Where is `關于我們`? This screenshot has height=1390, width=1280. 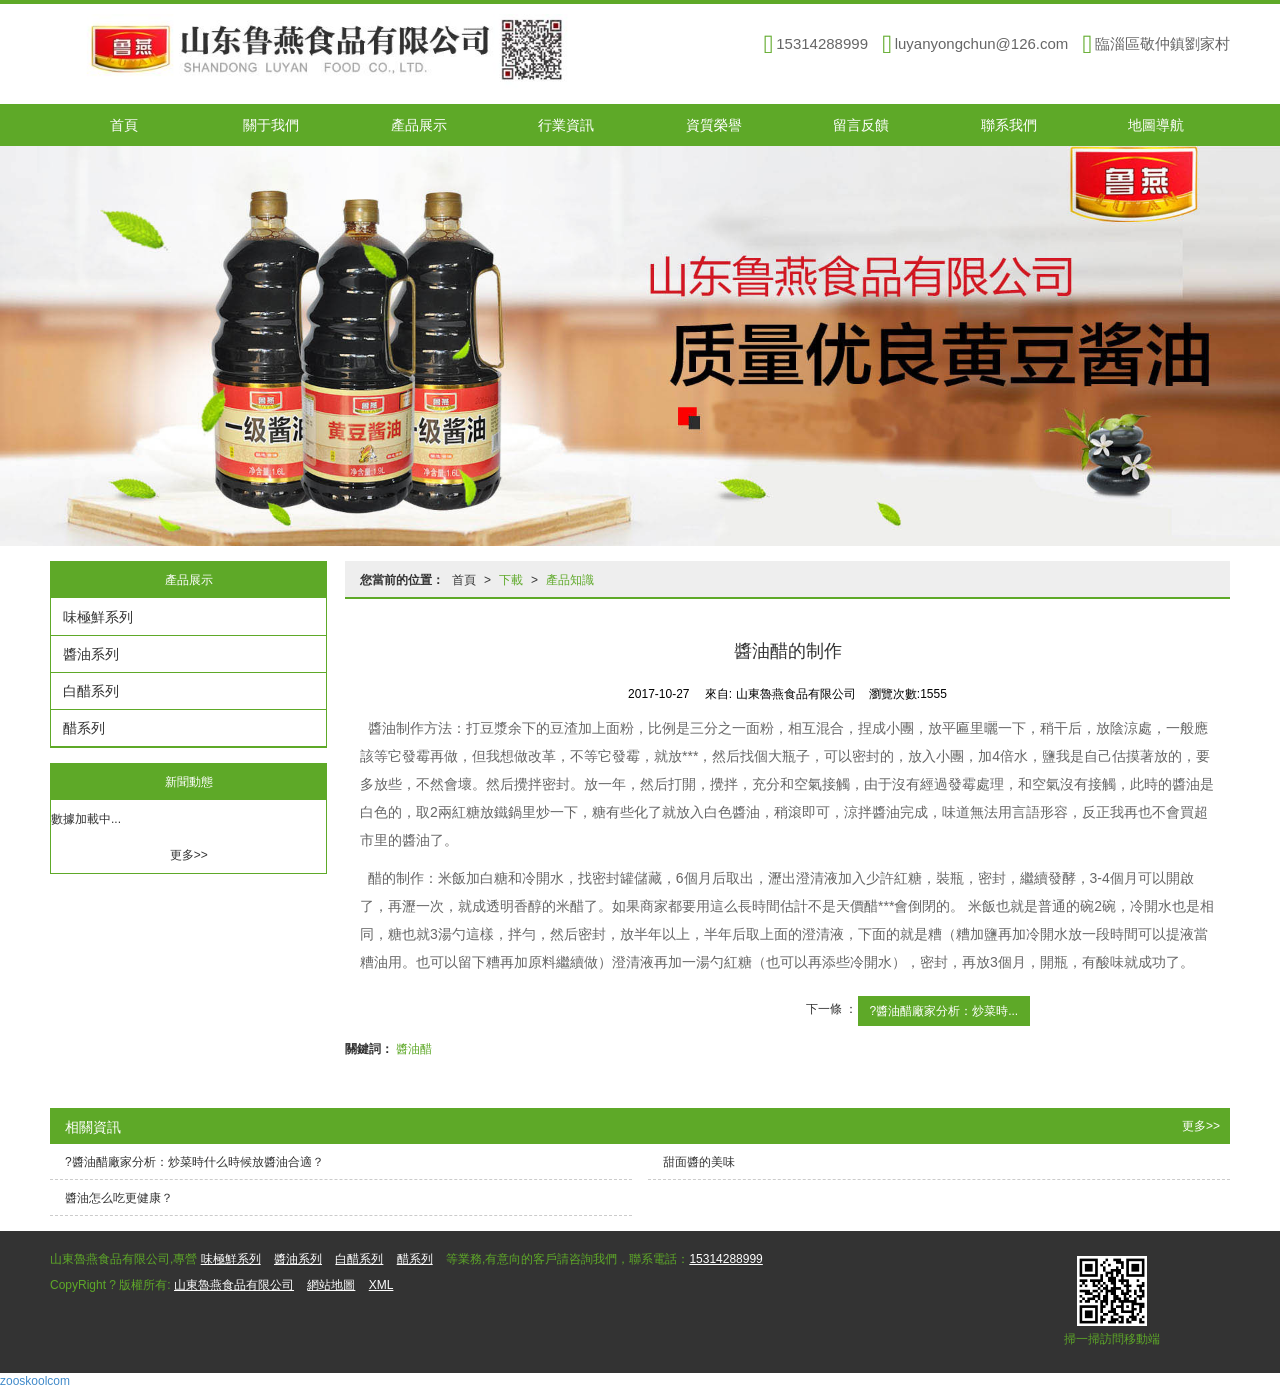
關于我們 is located at coordinates (271, 125).